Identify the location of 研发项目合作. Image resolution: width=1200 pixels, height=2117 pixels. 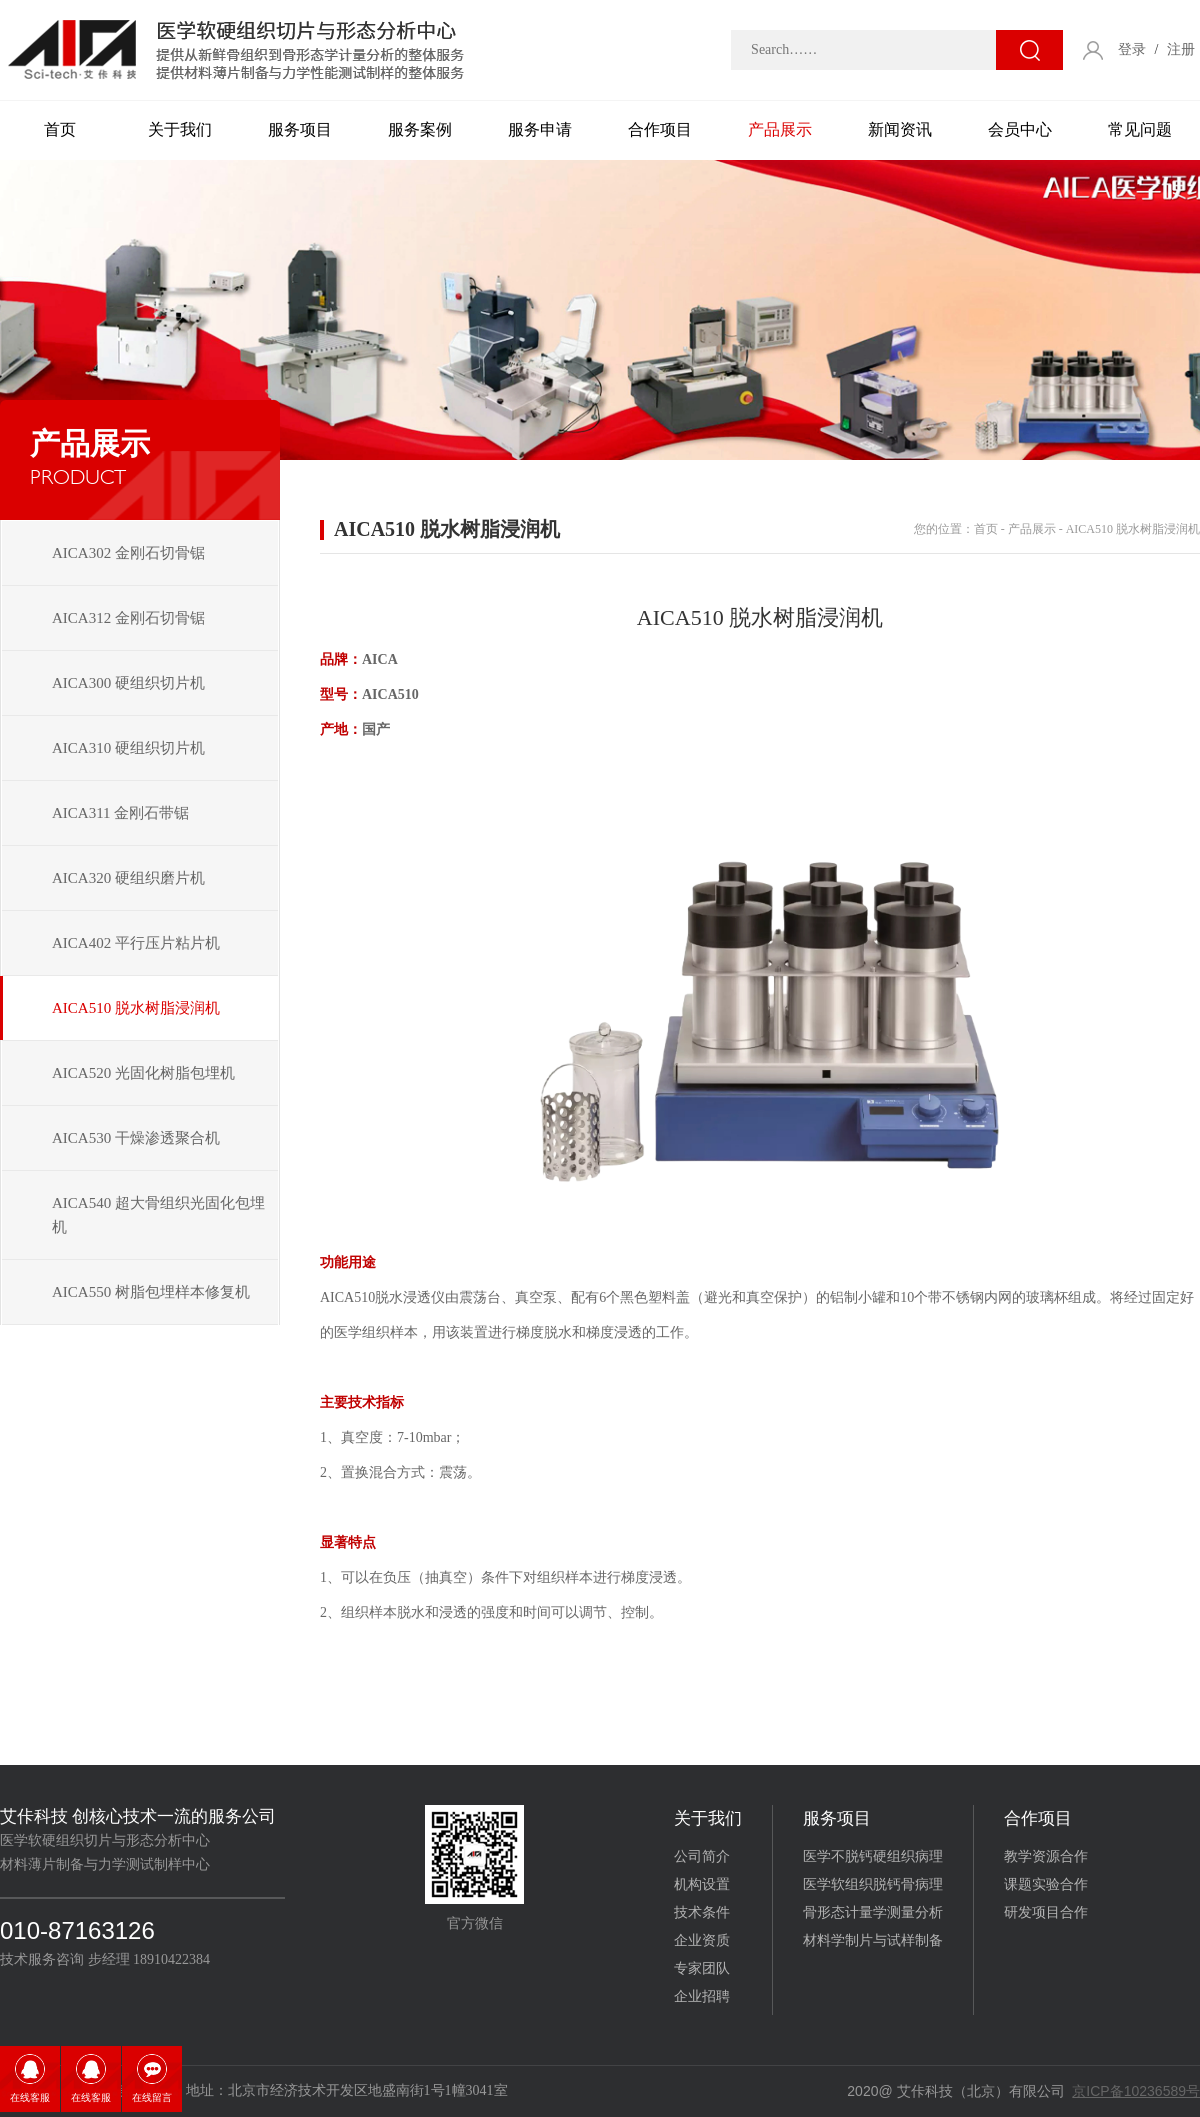
(1046, 1912).